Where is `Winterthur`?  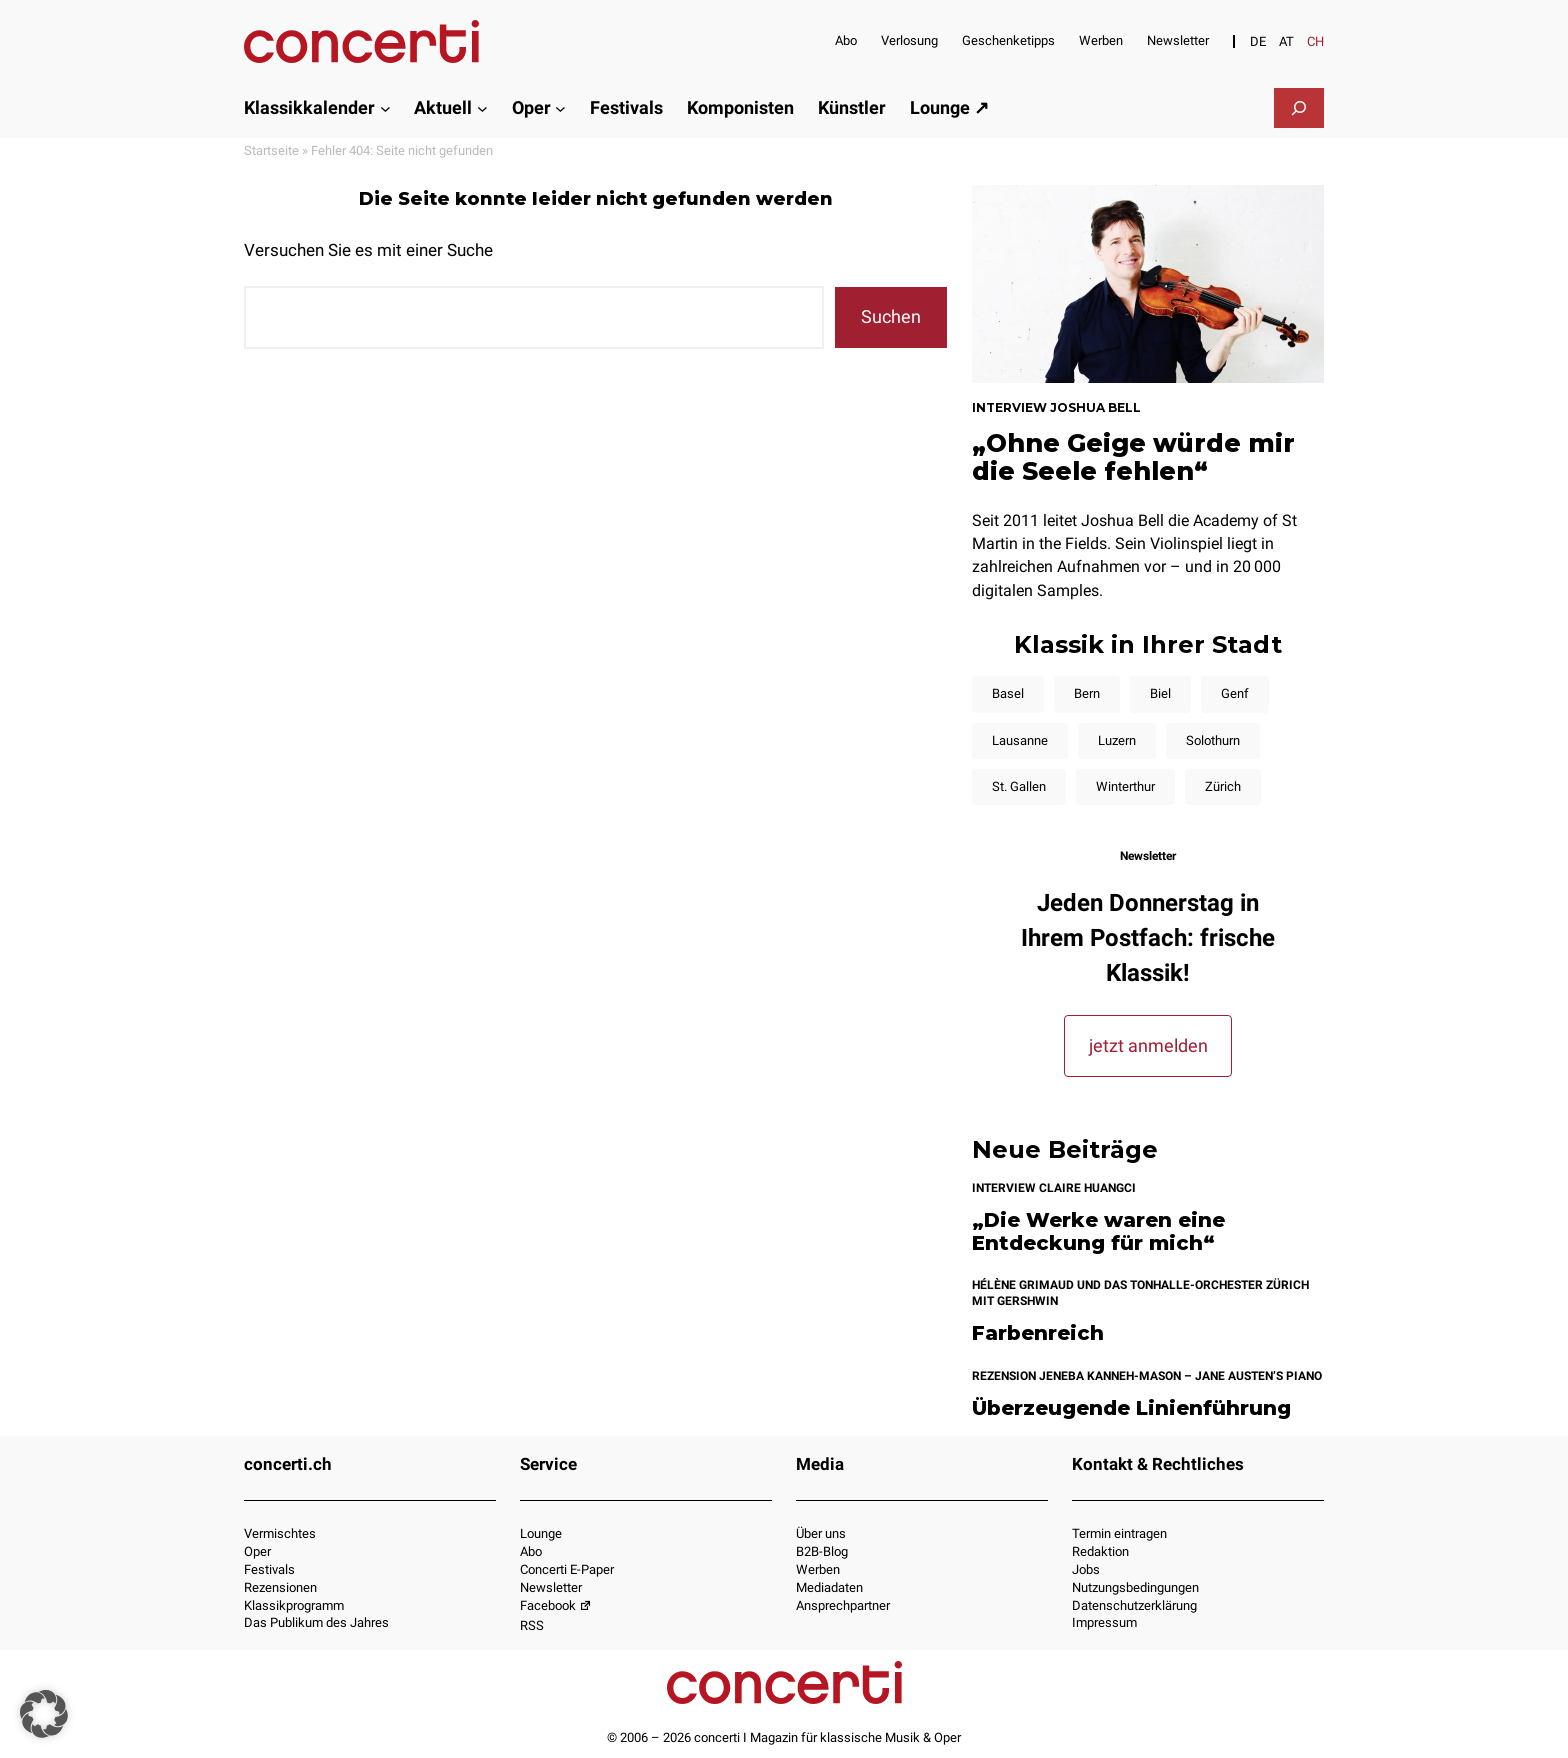
Winterthur is located at coordinates (1125, 786).